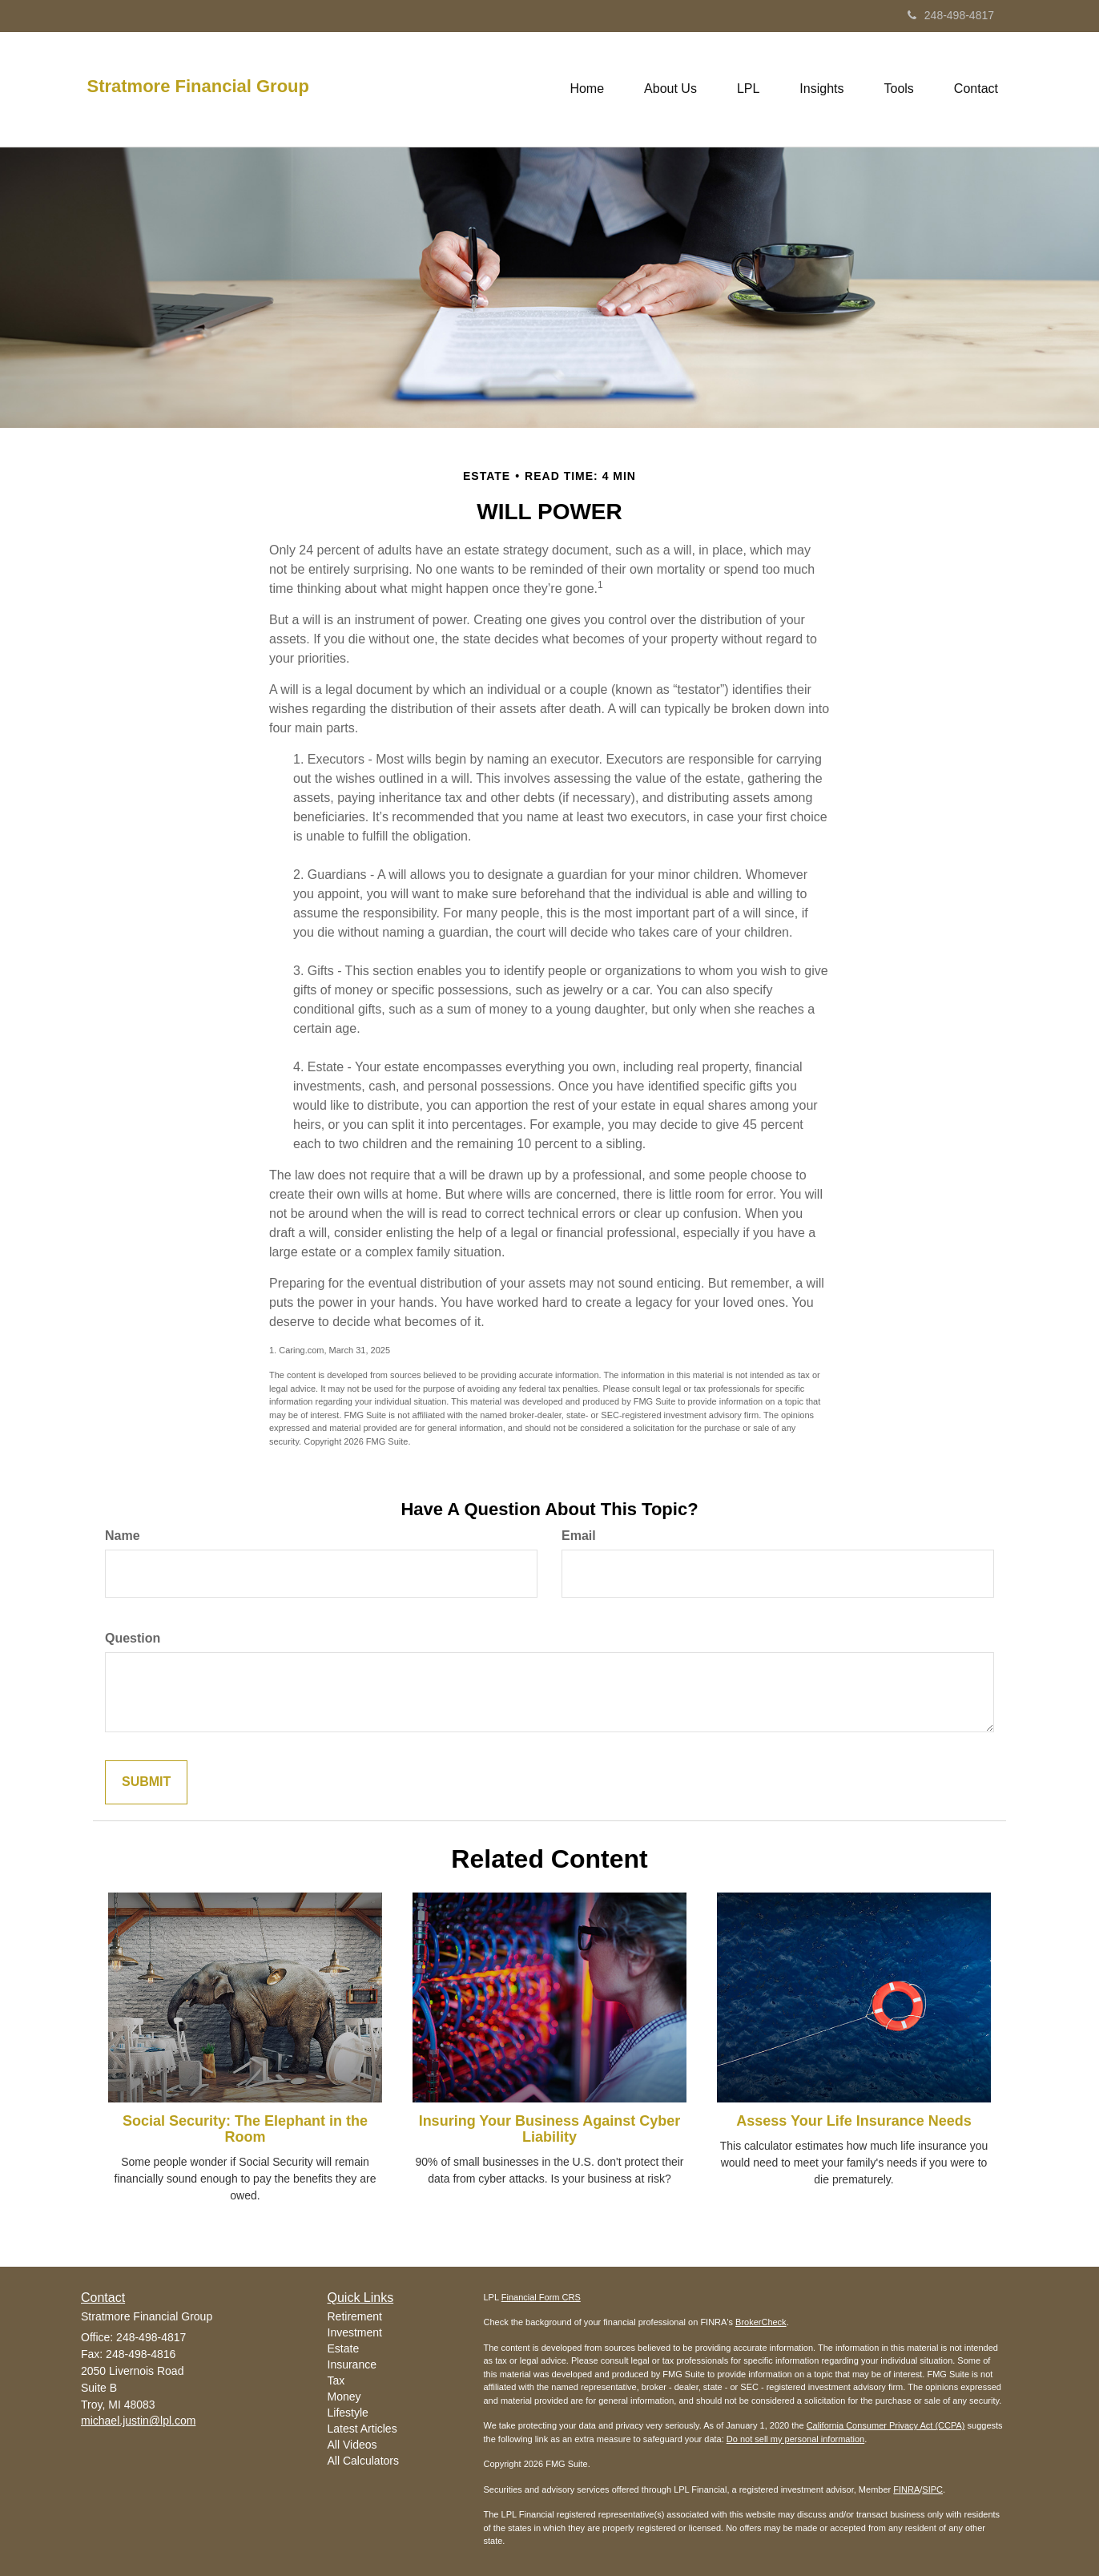  Describe the element at coordinates (761, 2322) in the screenshot. I see `BrokerCheck` at that location.